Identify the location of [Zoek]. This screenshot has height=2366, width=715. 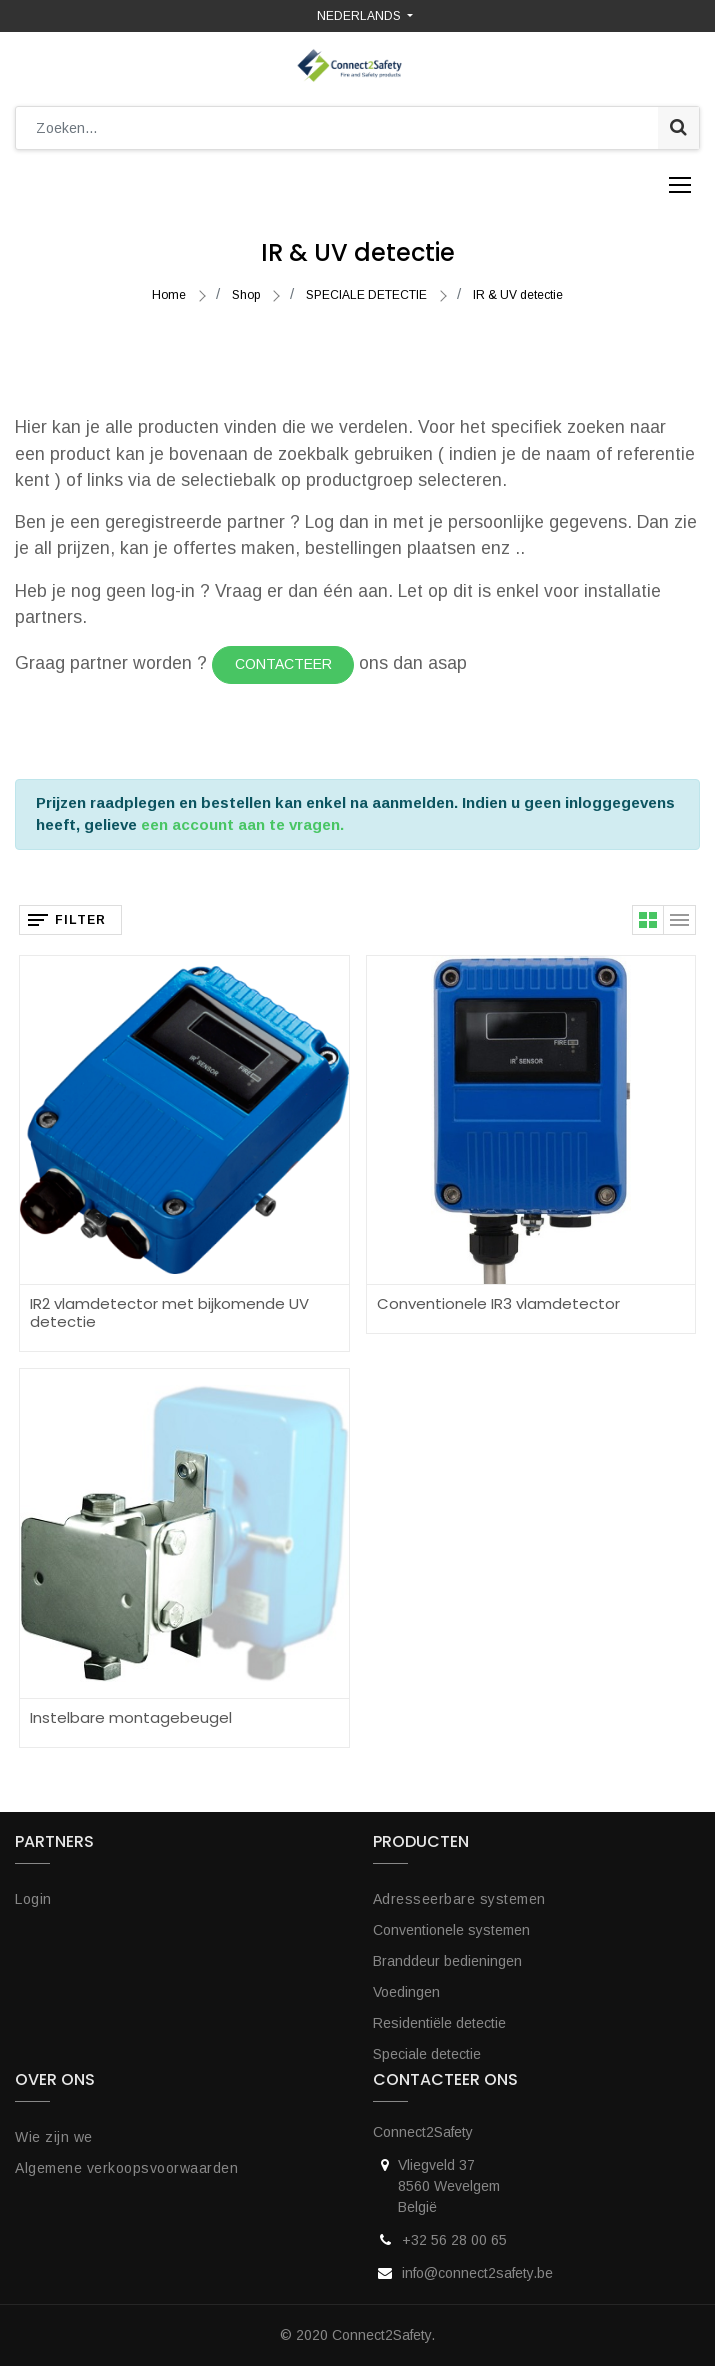
(678, 128).